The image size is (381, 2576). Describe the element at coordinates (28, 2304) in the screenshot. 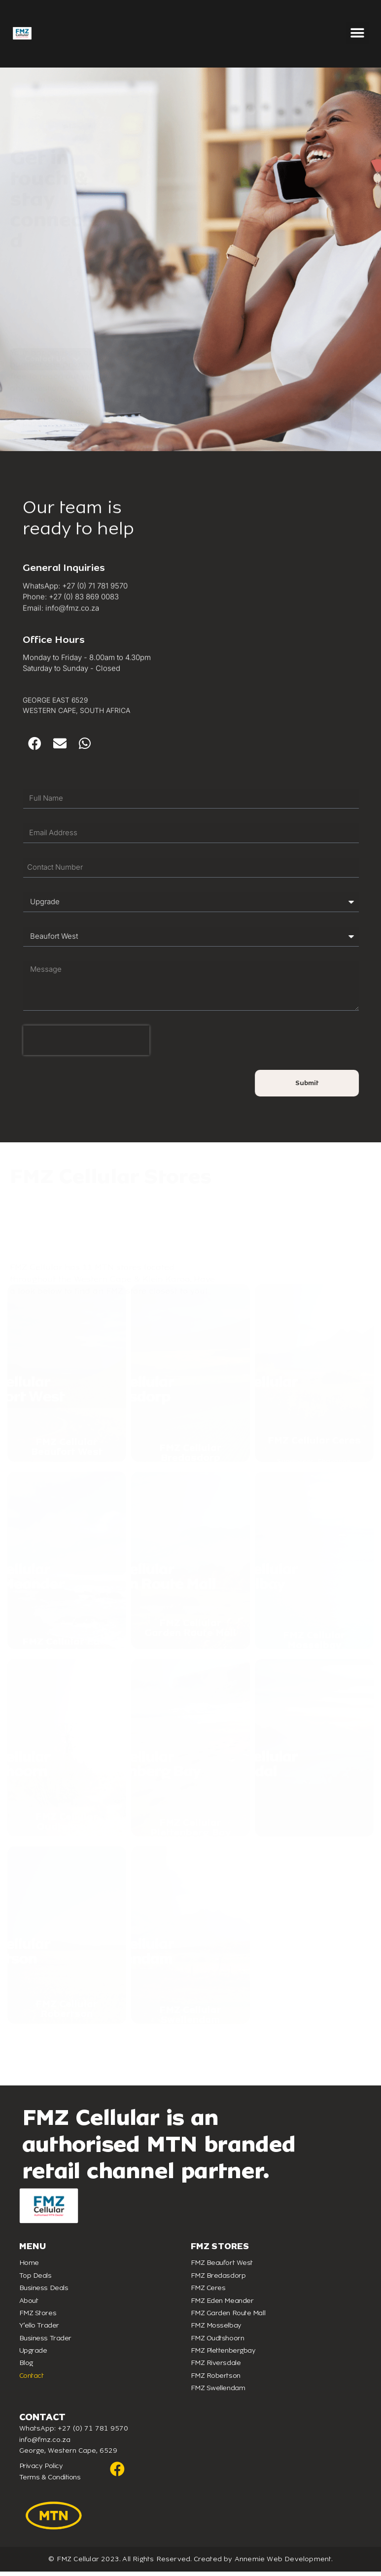

I see `About` at that location.